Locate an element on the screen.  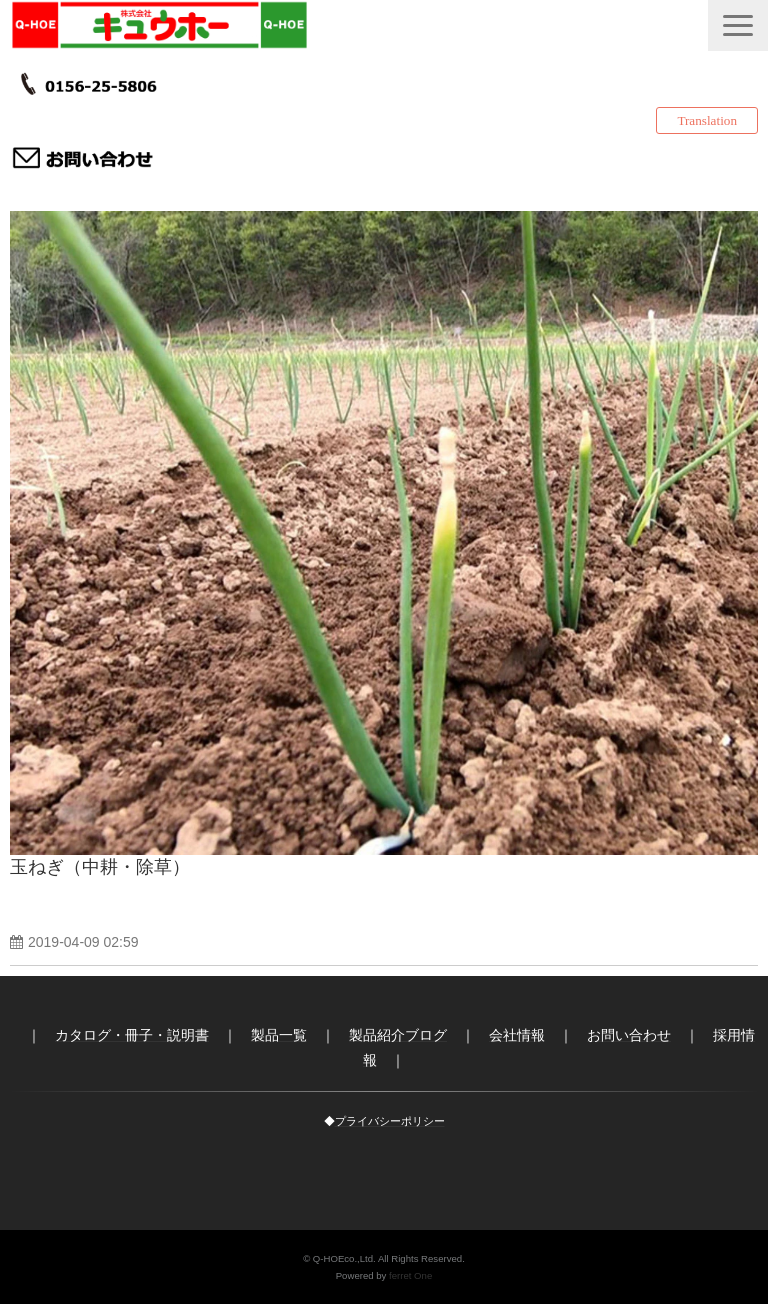
Translation is located at coordinates (707, 120).